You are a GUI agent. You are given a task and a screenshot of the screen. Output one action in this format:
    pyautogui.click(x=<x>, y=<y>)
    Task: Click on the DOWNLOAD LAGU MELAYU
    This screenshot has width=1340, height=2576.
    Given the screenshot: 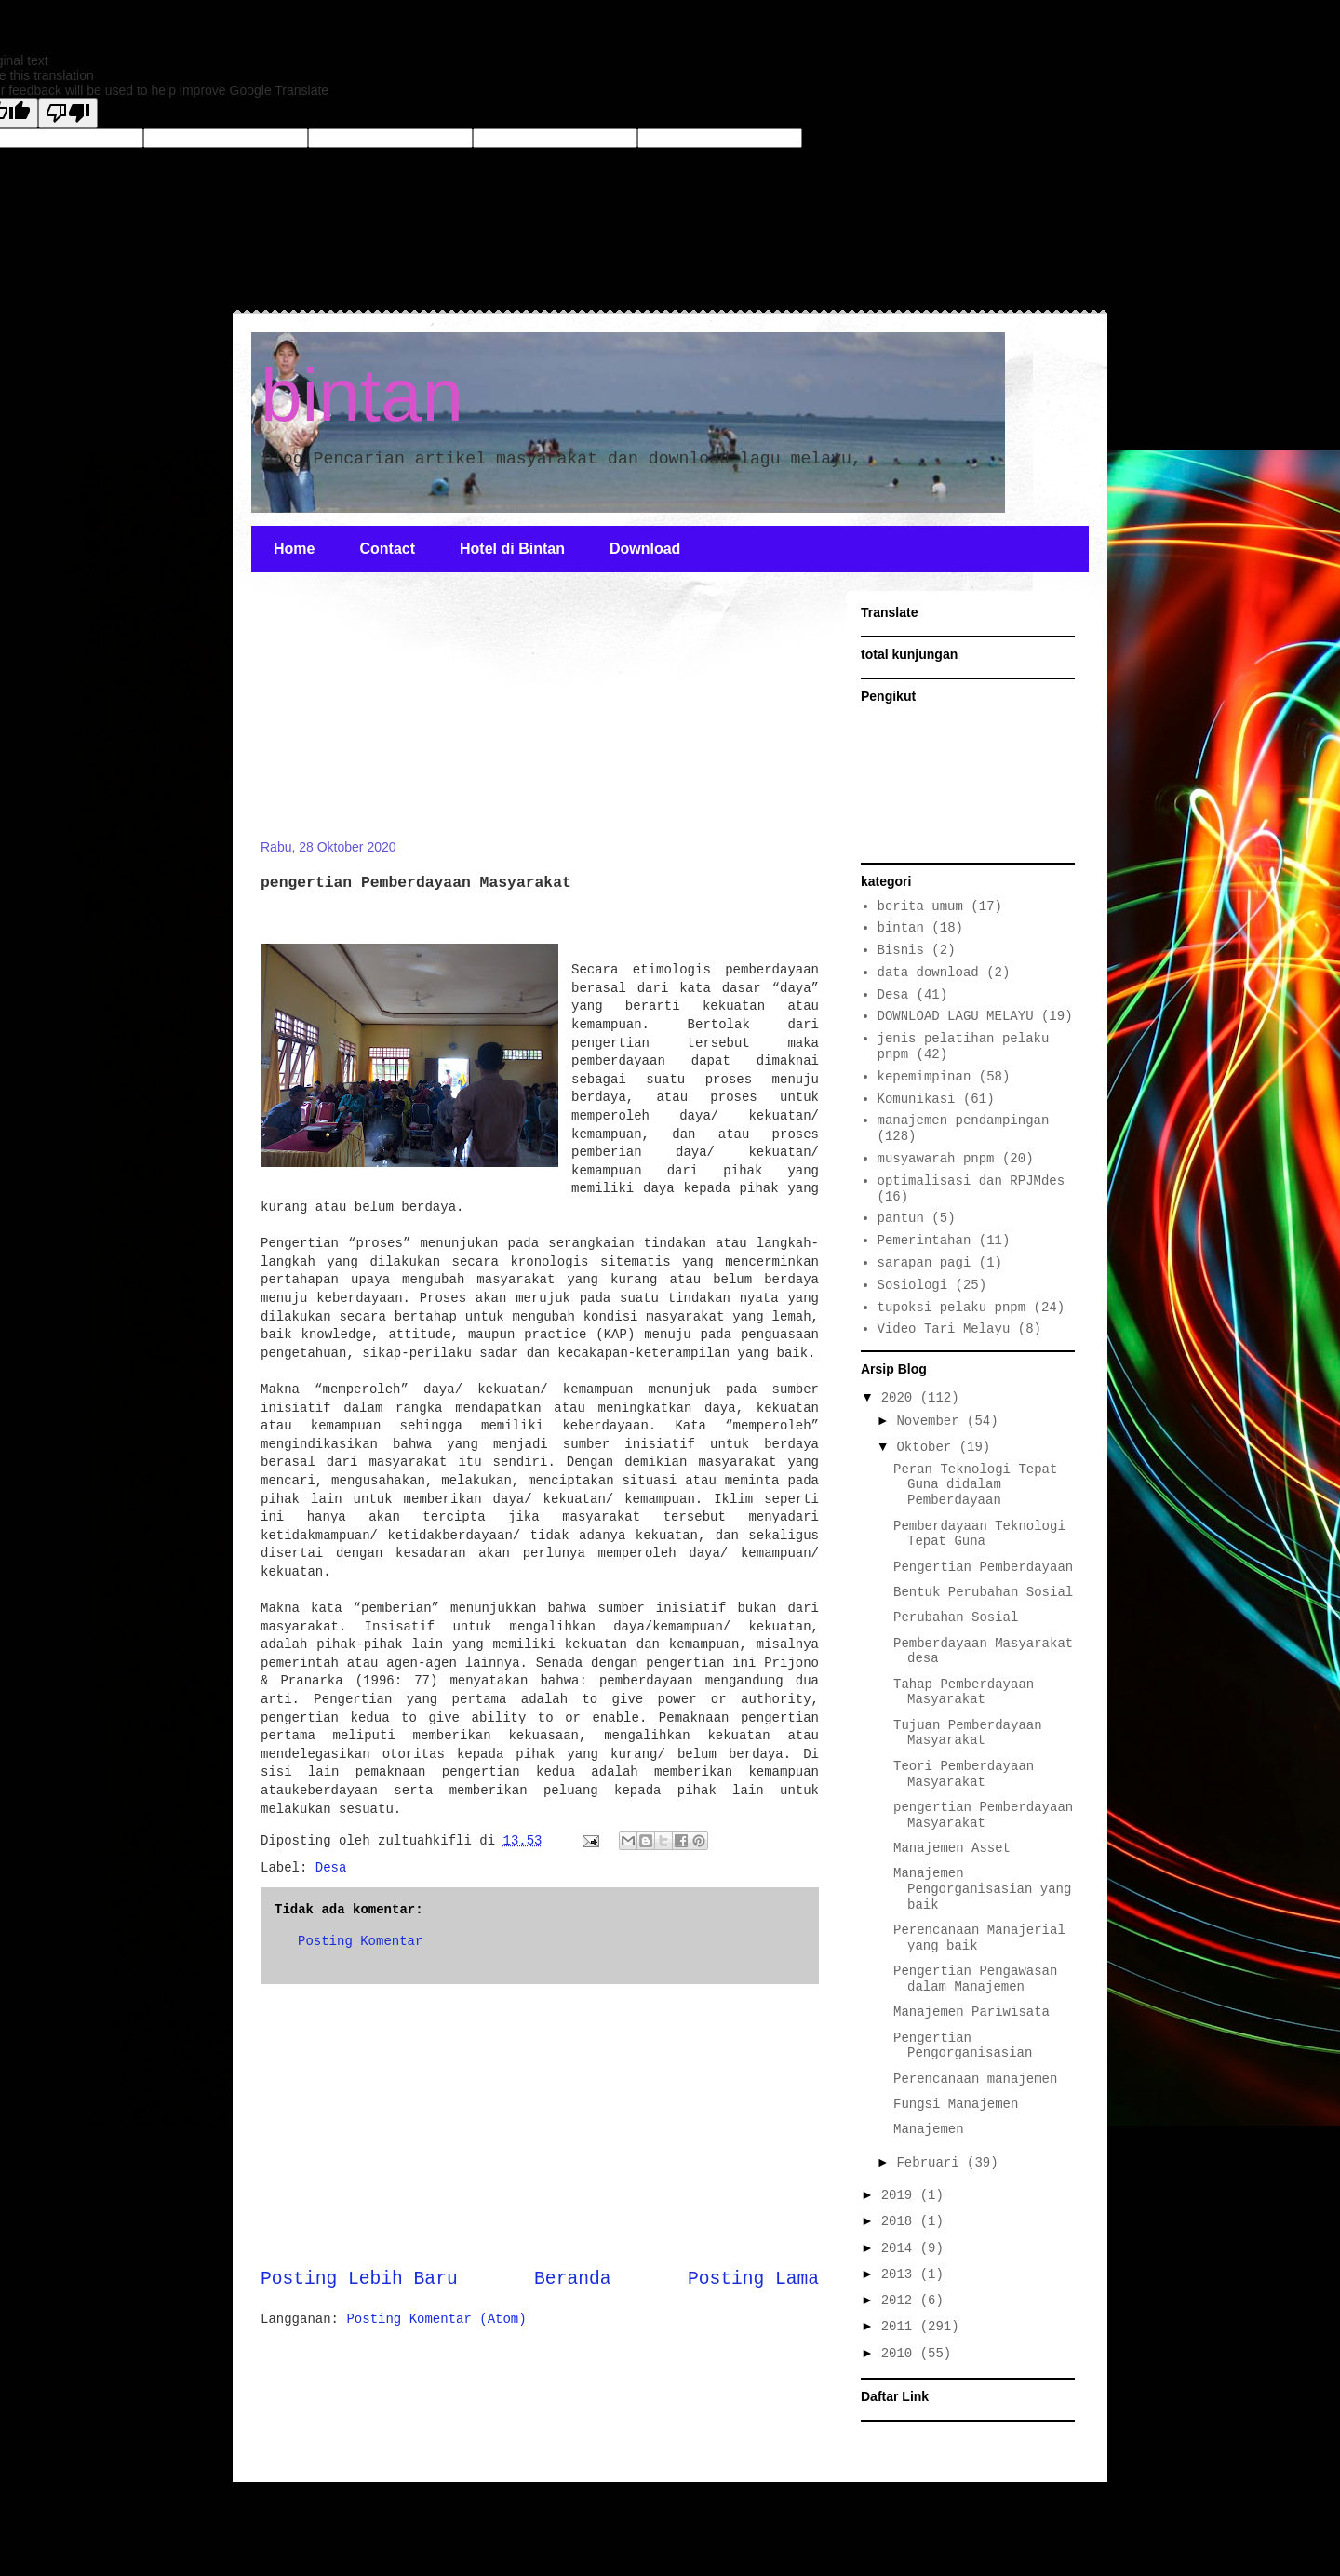 What is the action you would take?
    pyautogui.click(x=956, y=1016)
    